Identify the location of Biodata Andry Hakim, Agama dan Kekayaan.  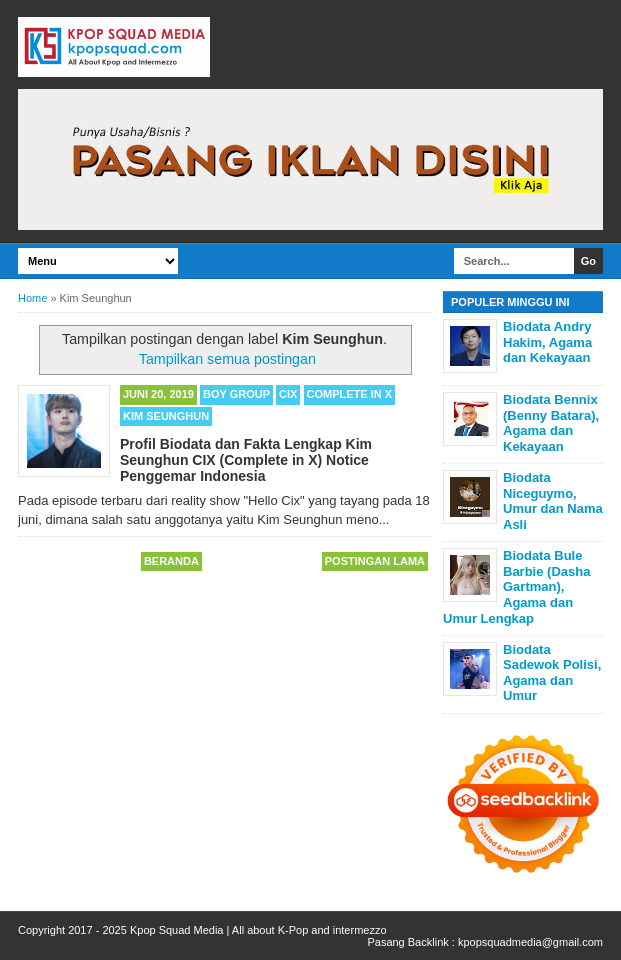
(547, 342).